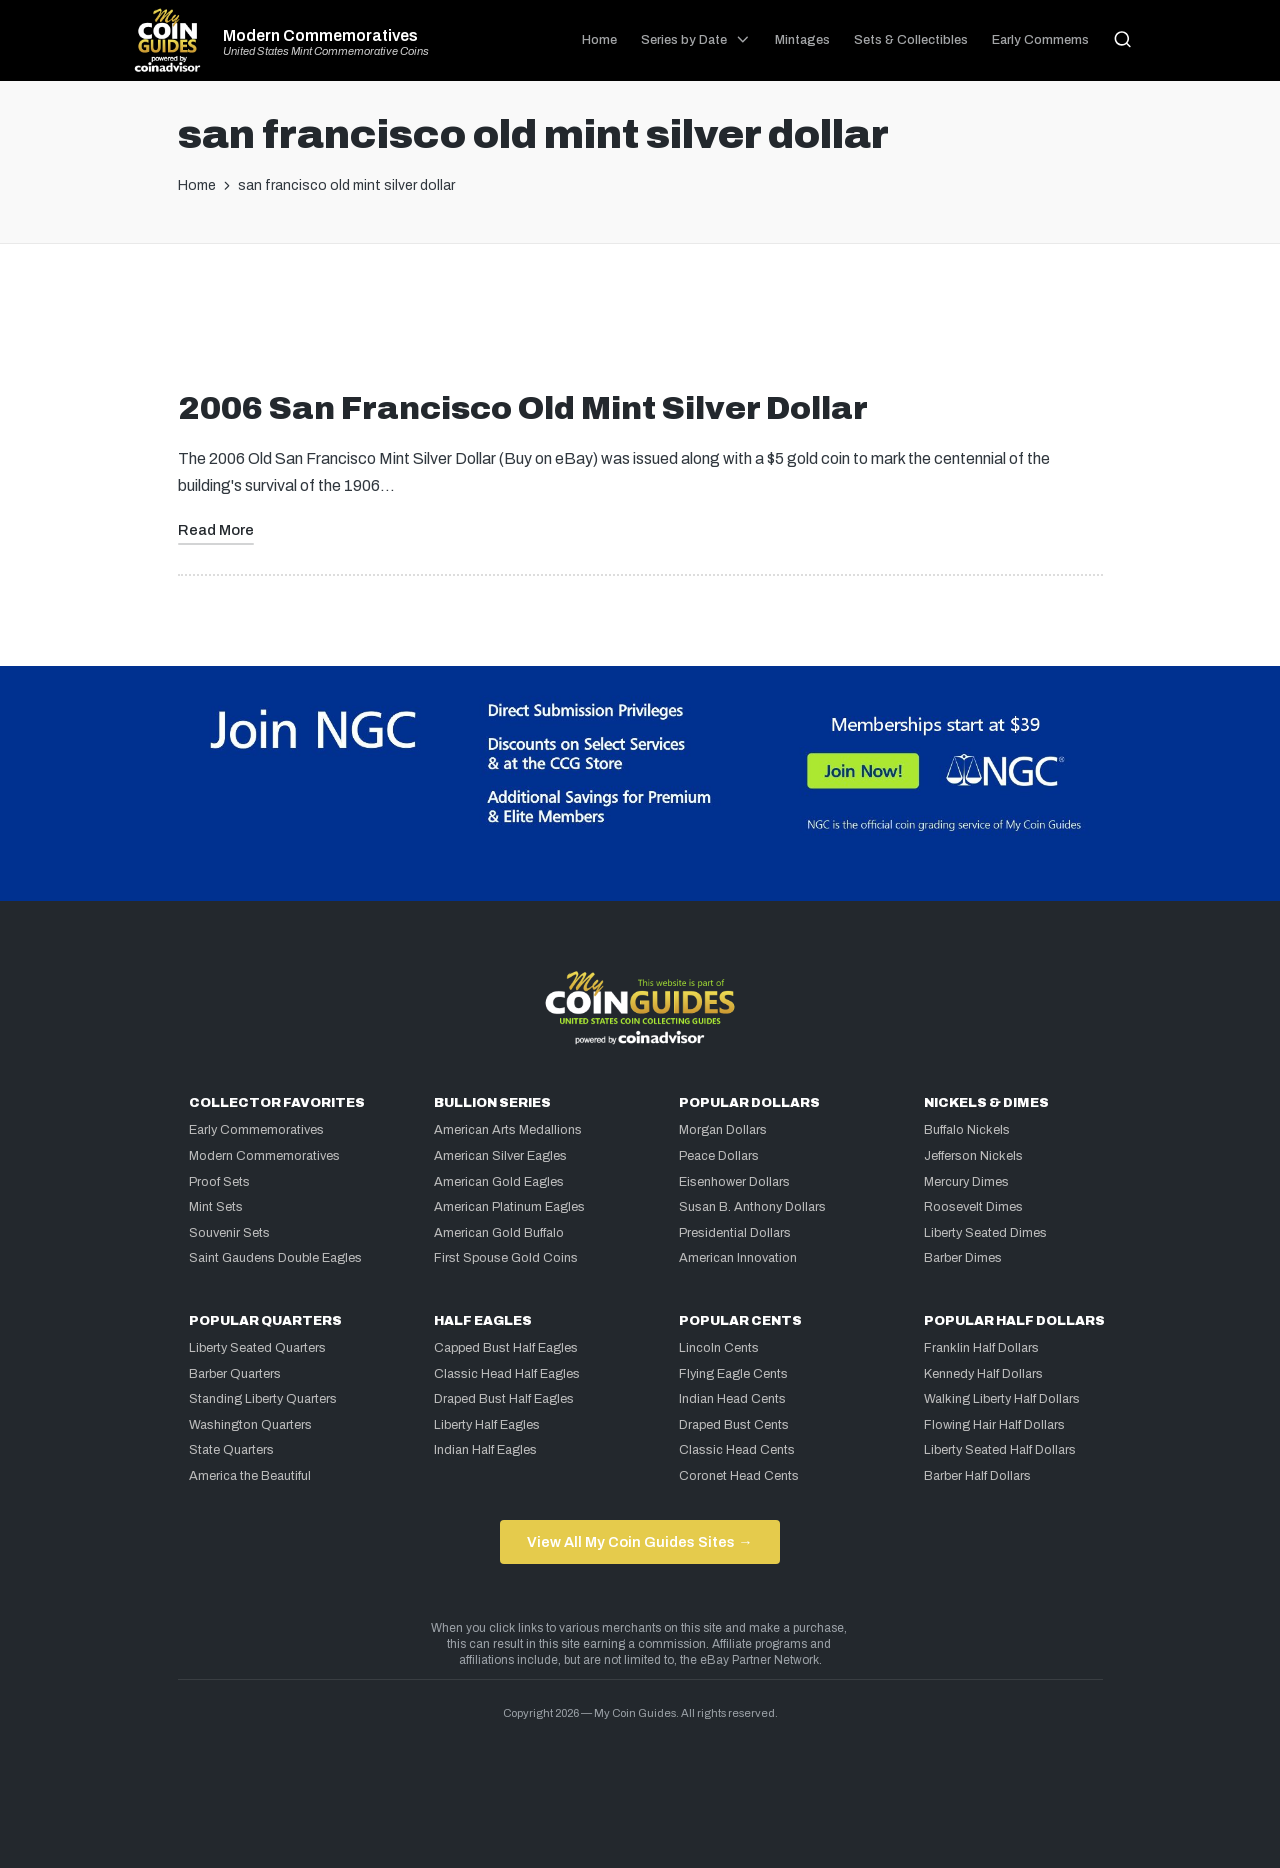 The width and height of the screenshot is (1280, 1868). I want to click on Mint Sets, so click(216, 1207).